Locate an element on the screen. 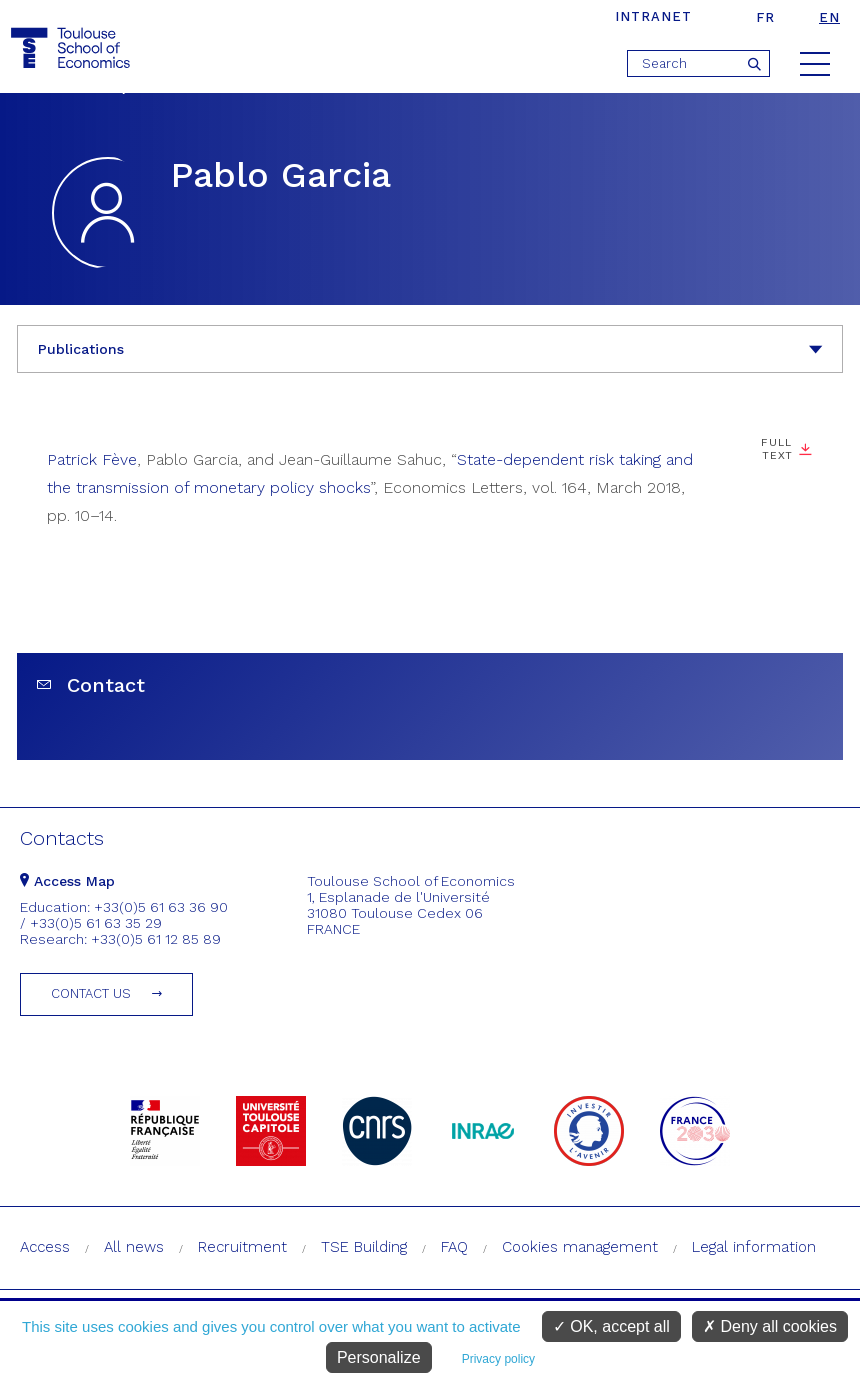 Image resolution: width=860 pixels, height=1386 pixels. en is located at coordinates (829, 17).